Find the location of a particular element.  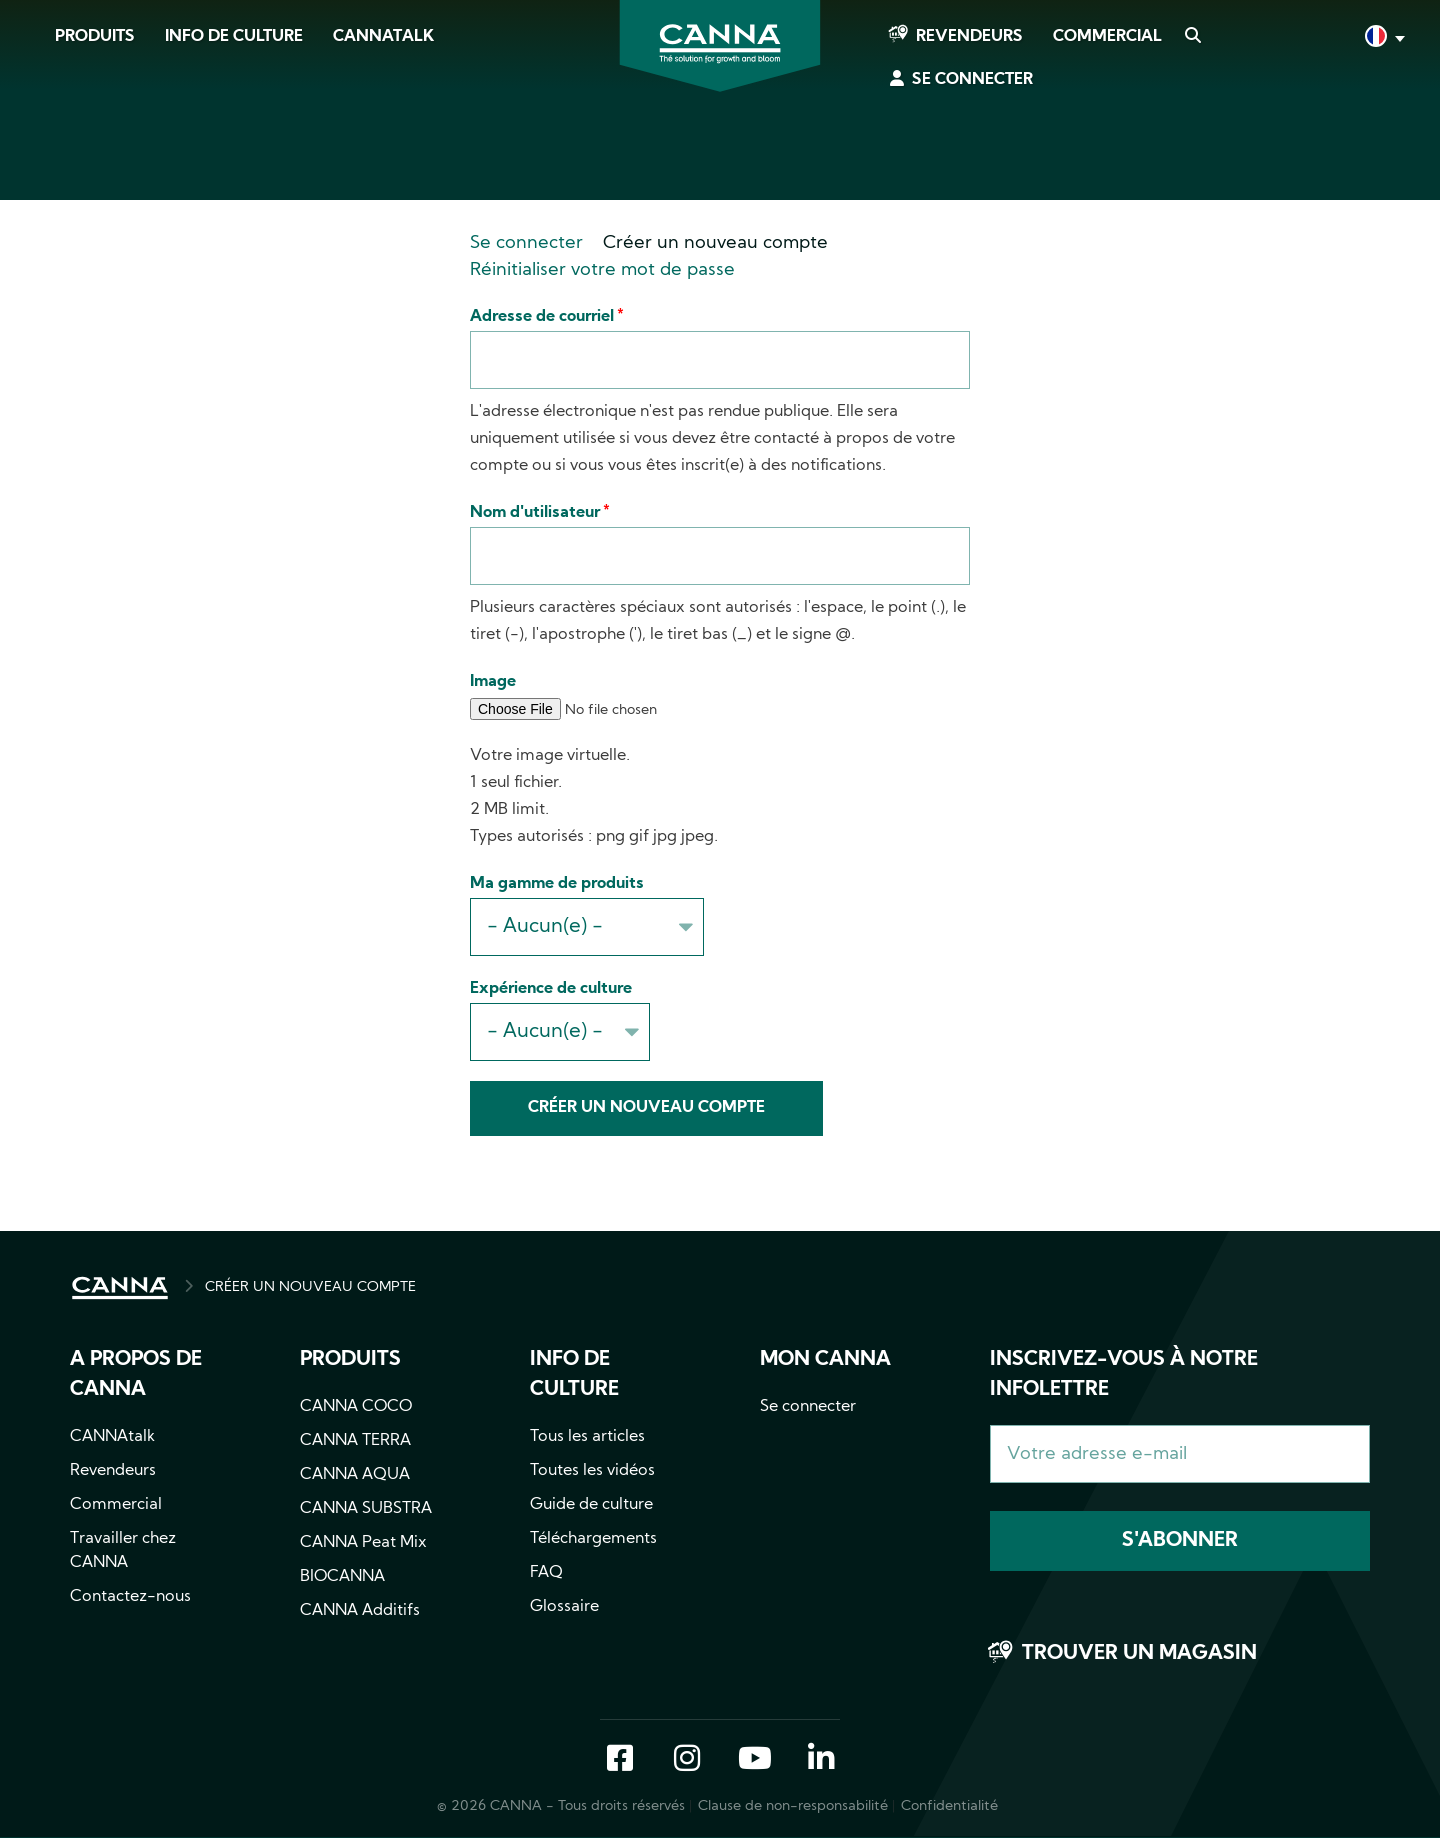

Search is located at coordinates (1192, 37).